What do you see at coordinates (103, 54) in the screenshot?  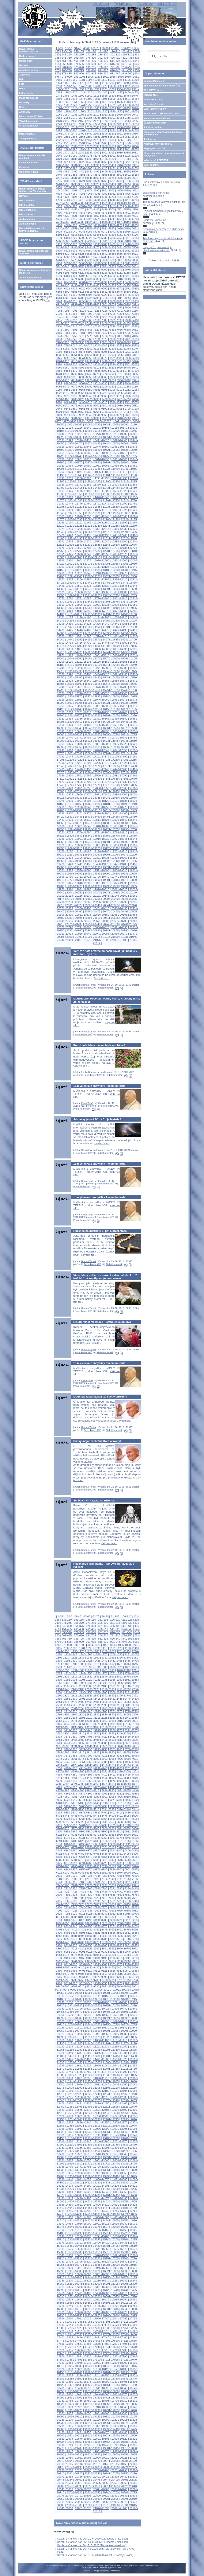 I see `286-300` at bounding box center [103, 54].